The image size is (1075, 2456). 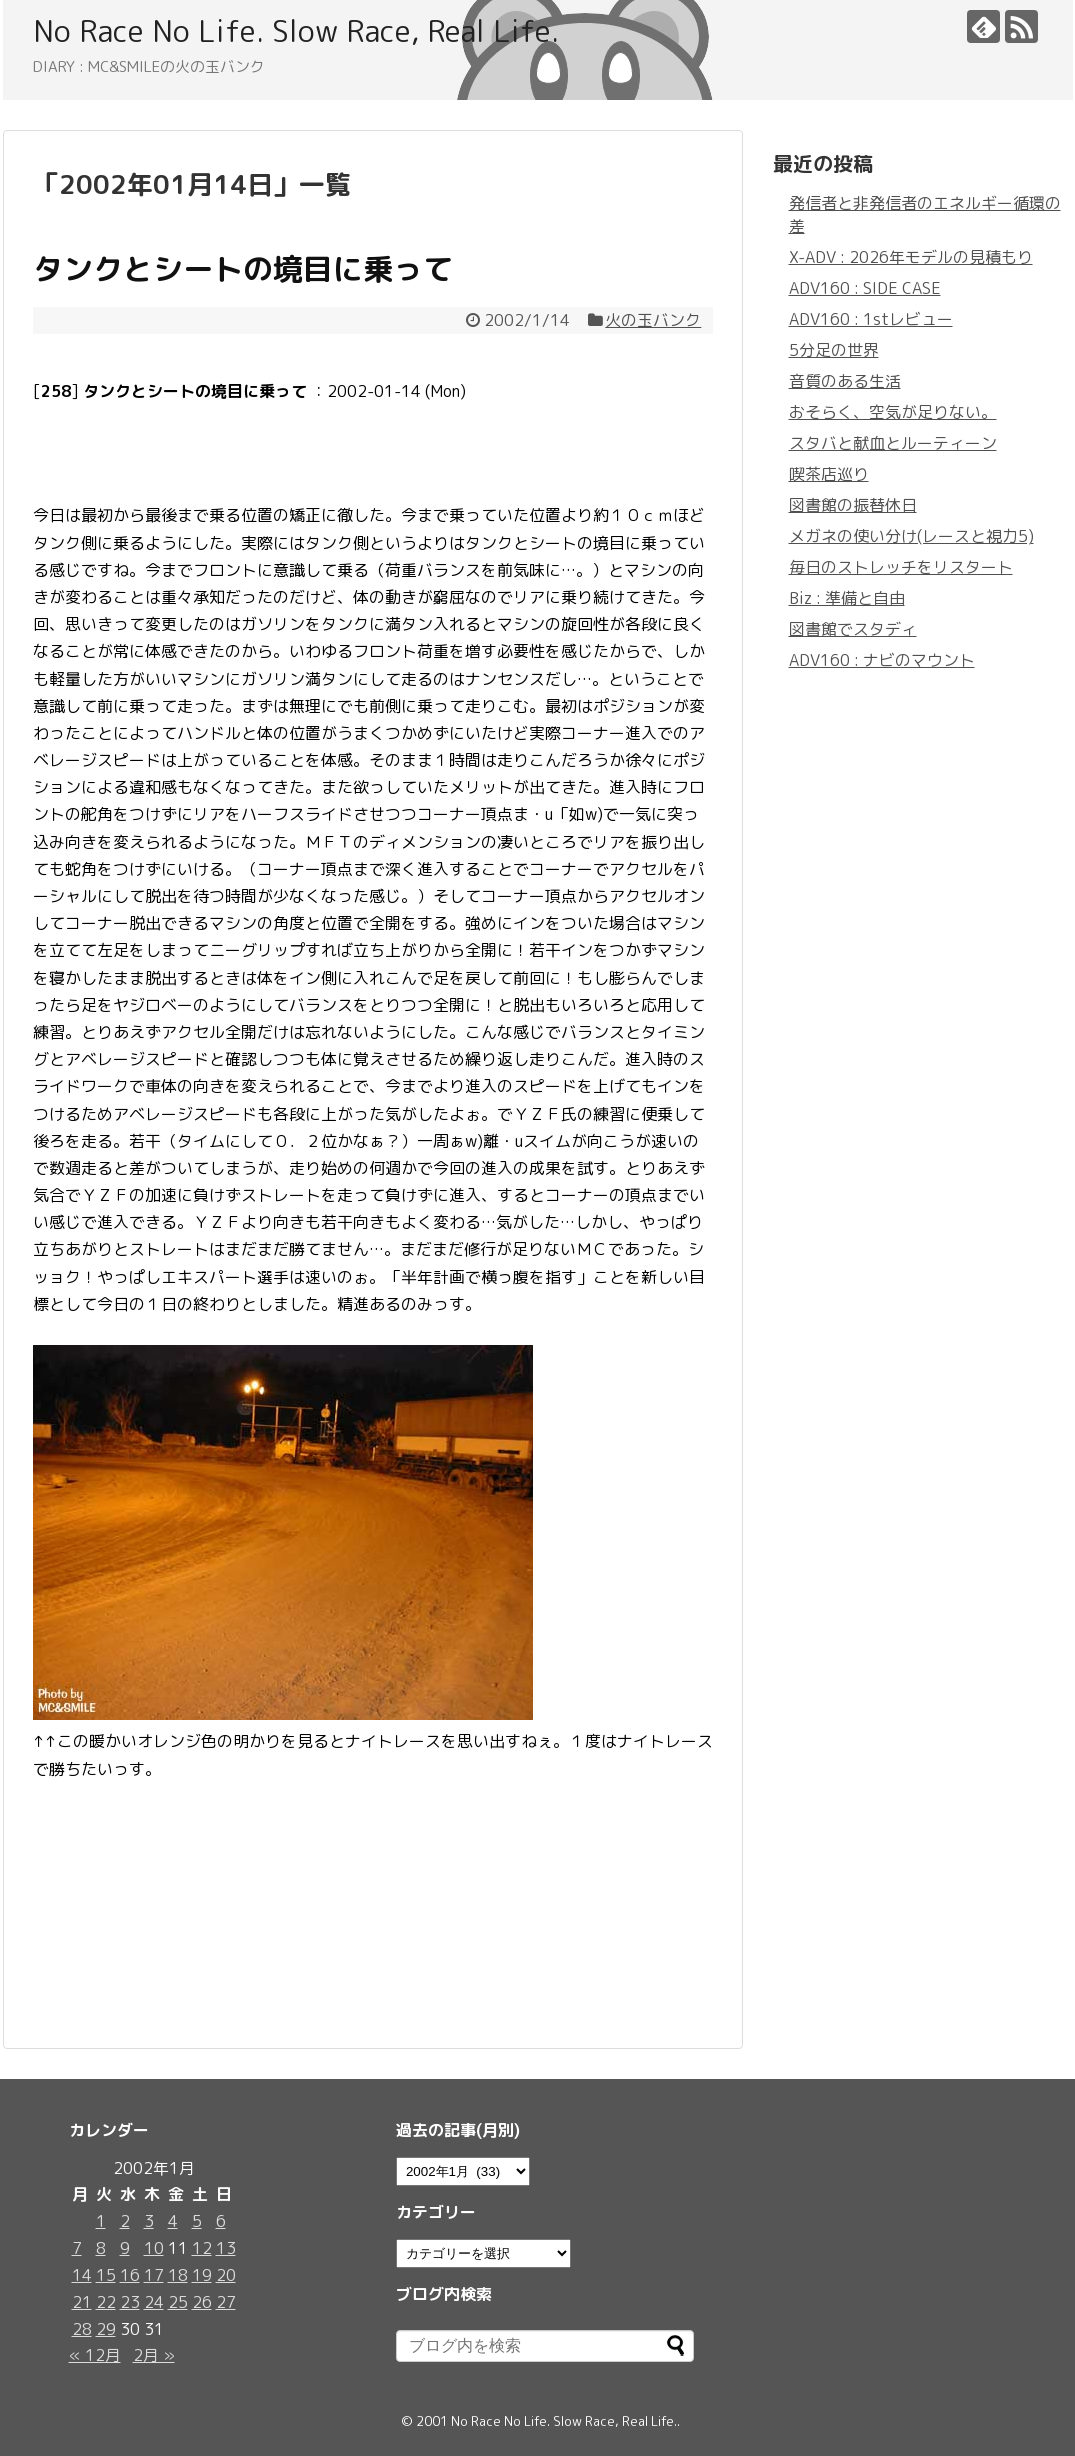 I want to click on Biz : 準備と自由, so click(x=847, y=598).